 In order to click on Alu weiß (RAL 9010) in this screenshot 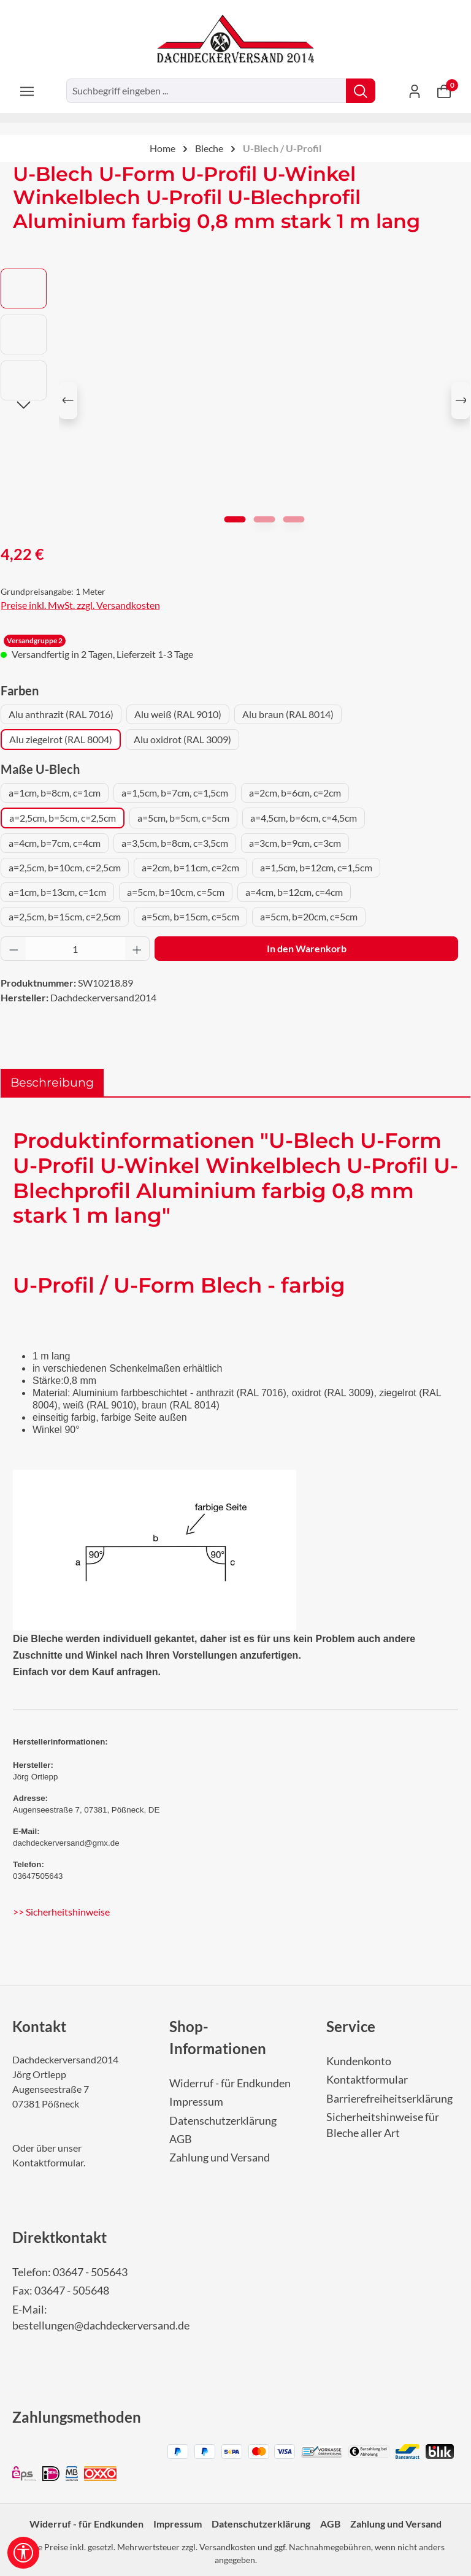, I will do `click(177, 714)`.